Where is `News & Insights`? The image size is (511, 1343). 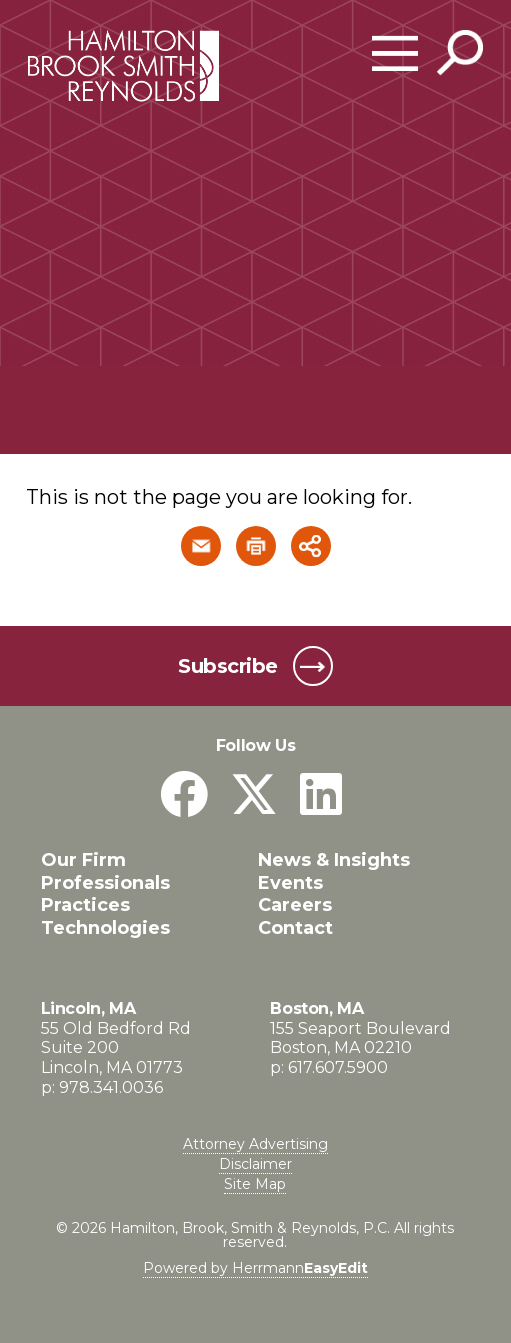 News & Insights is located at coordinates (334, 860).